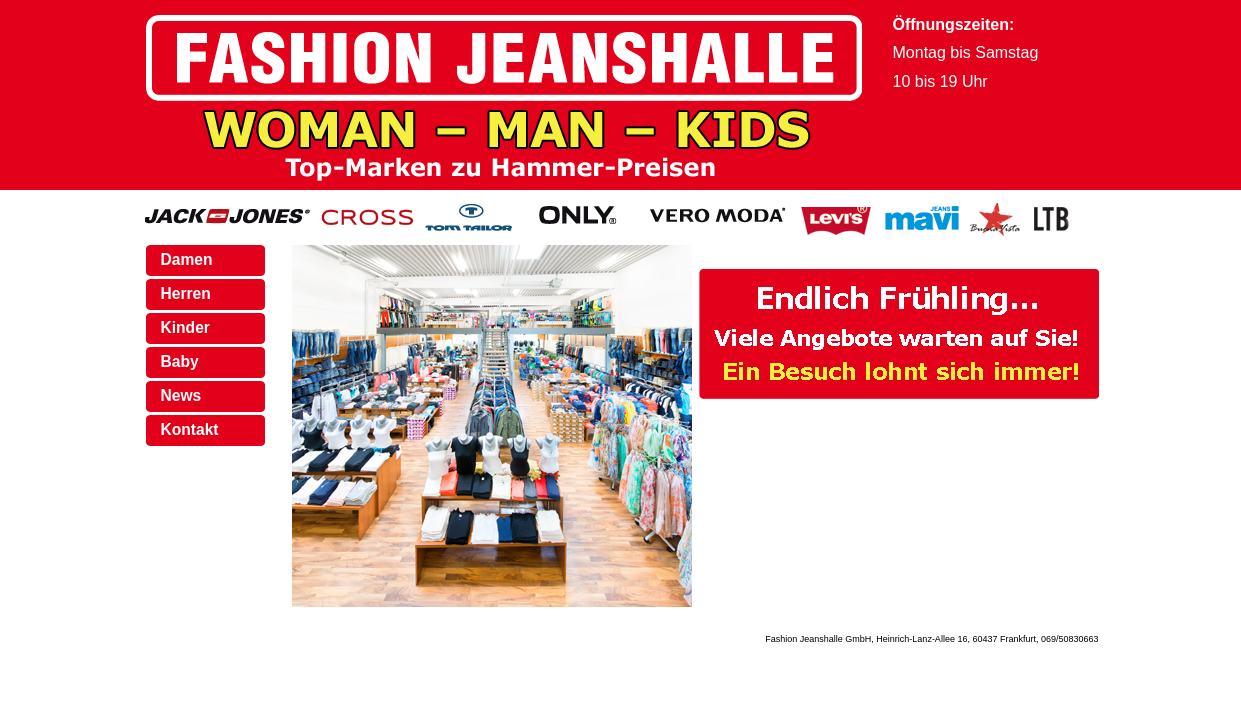 This screenshot has height=721, width=1241. I want to click on Kontakt, so click(190, 429).